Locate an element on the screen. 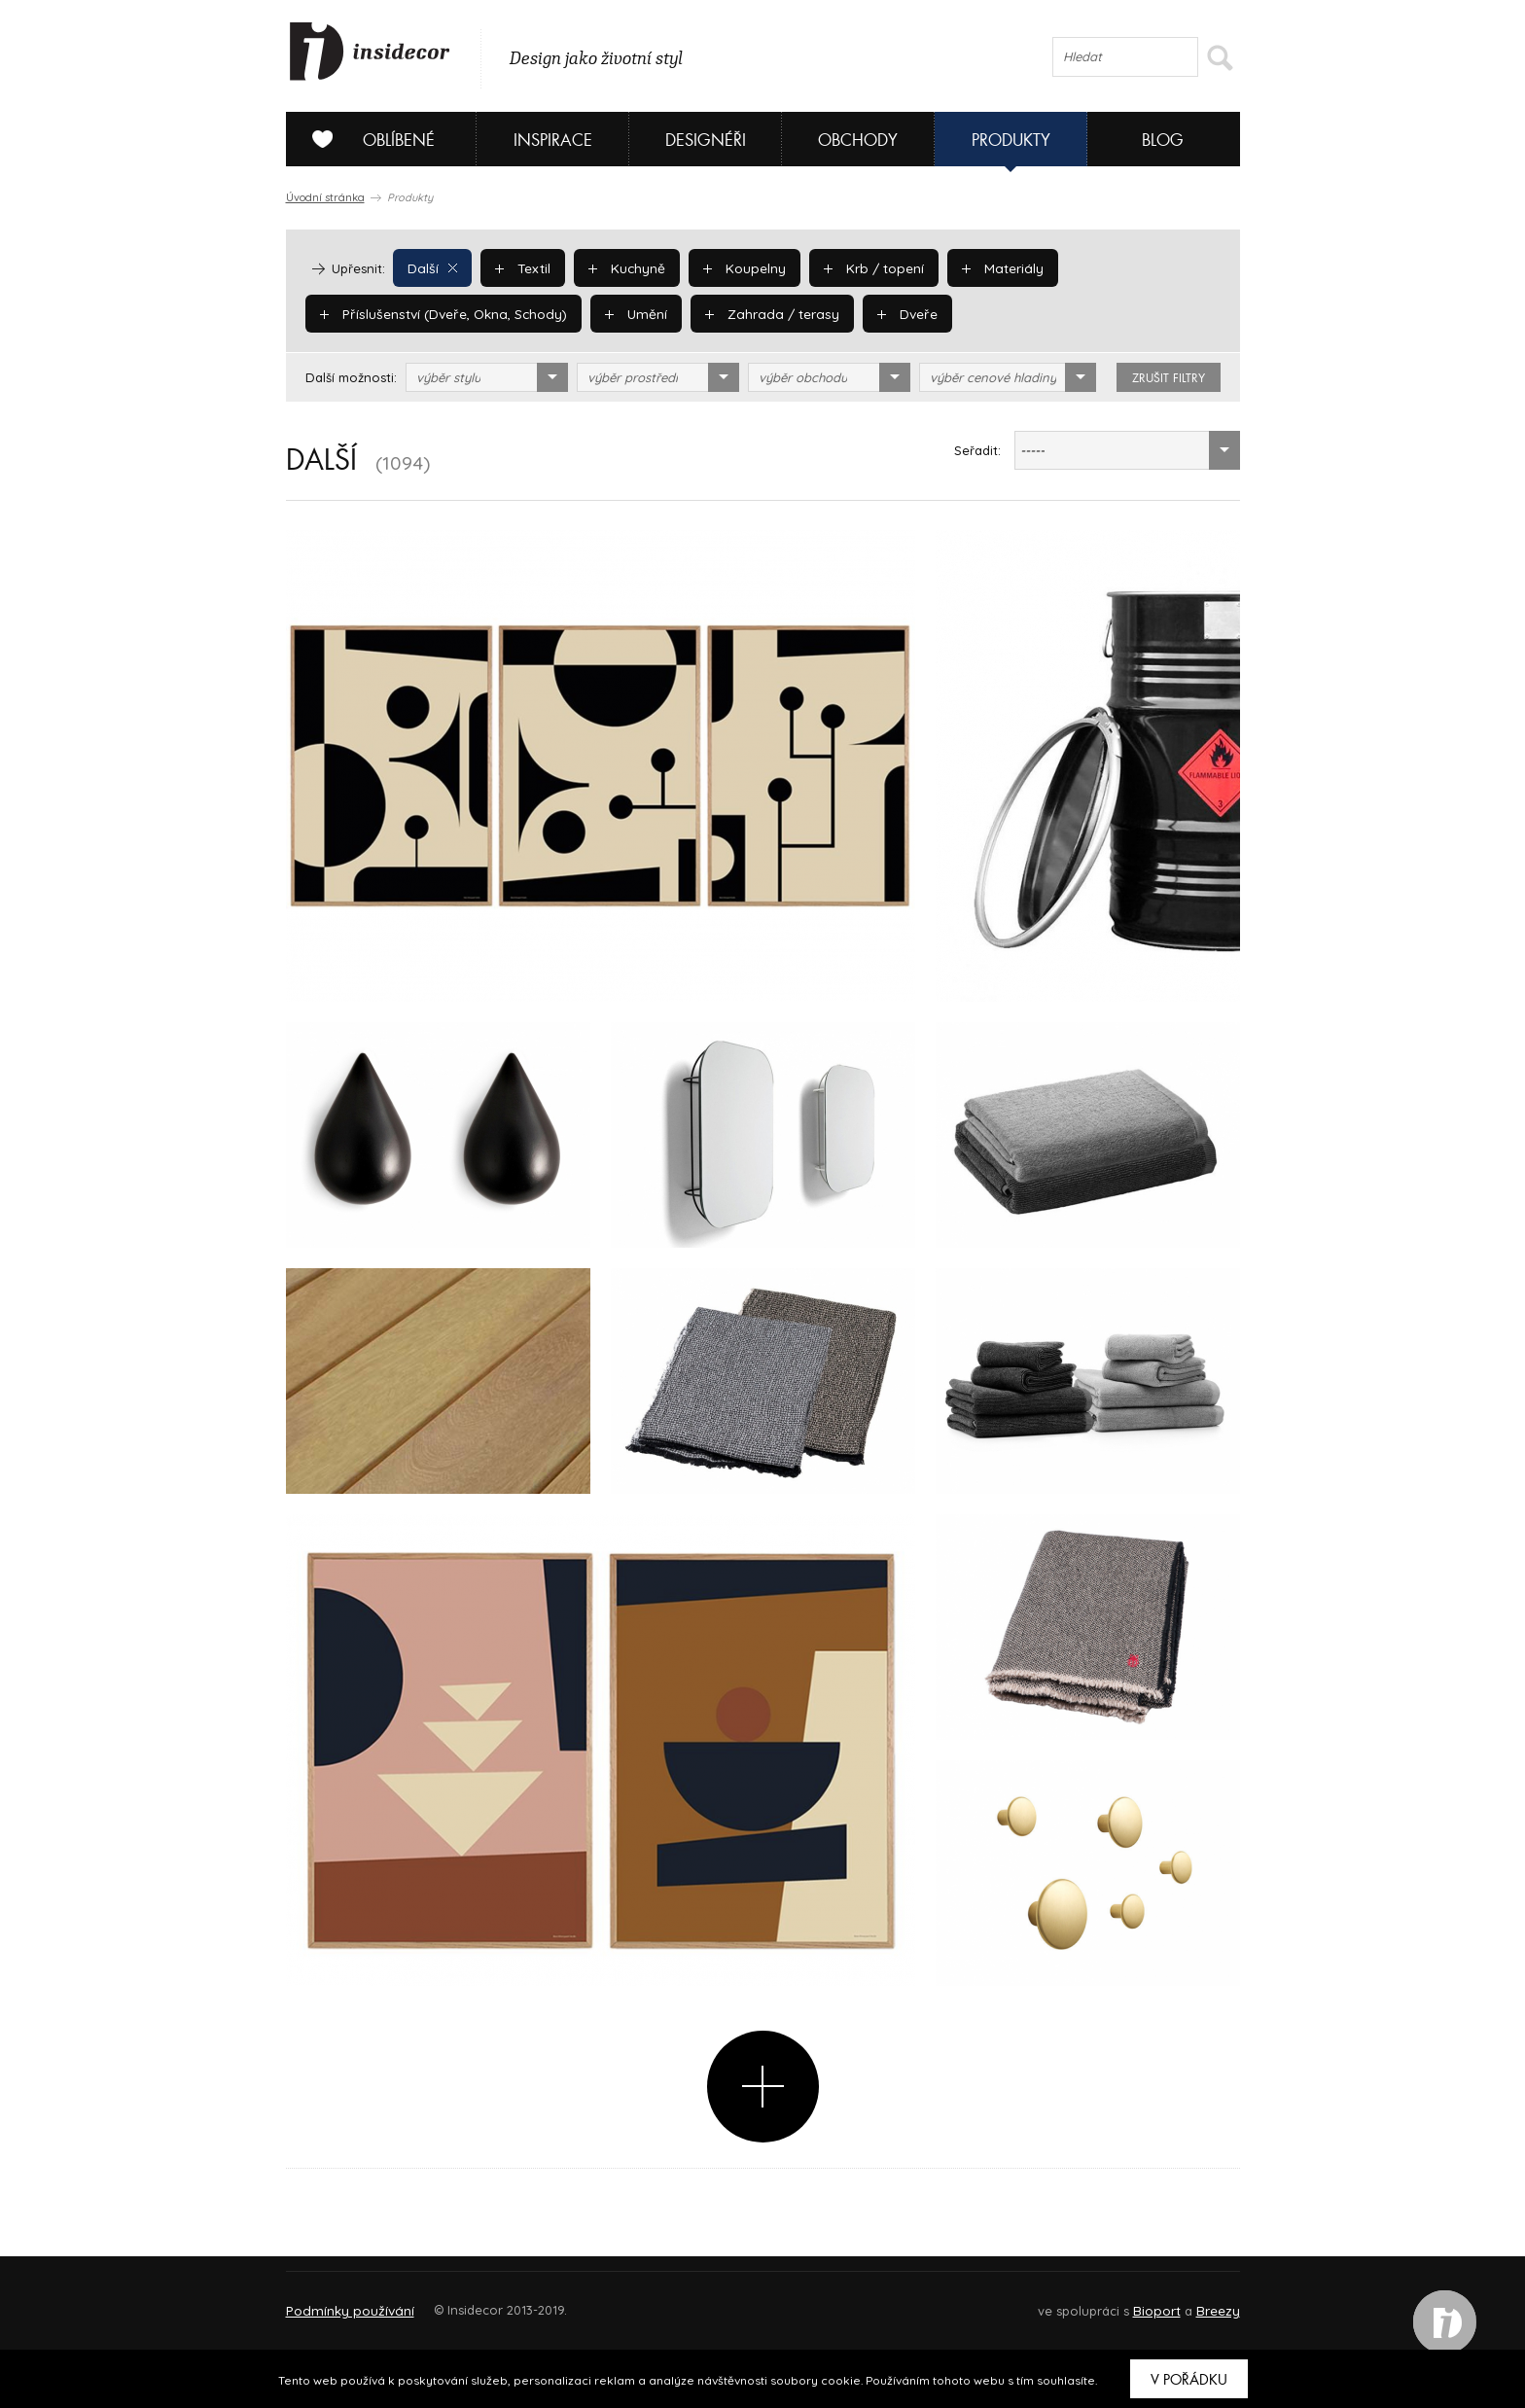 This screenshot has height=2408, width=1525. Blog is located at coordinates (1163, 140).